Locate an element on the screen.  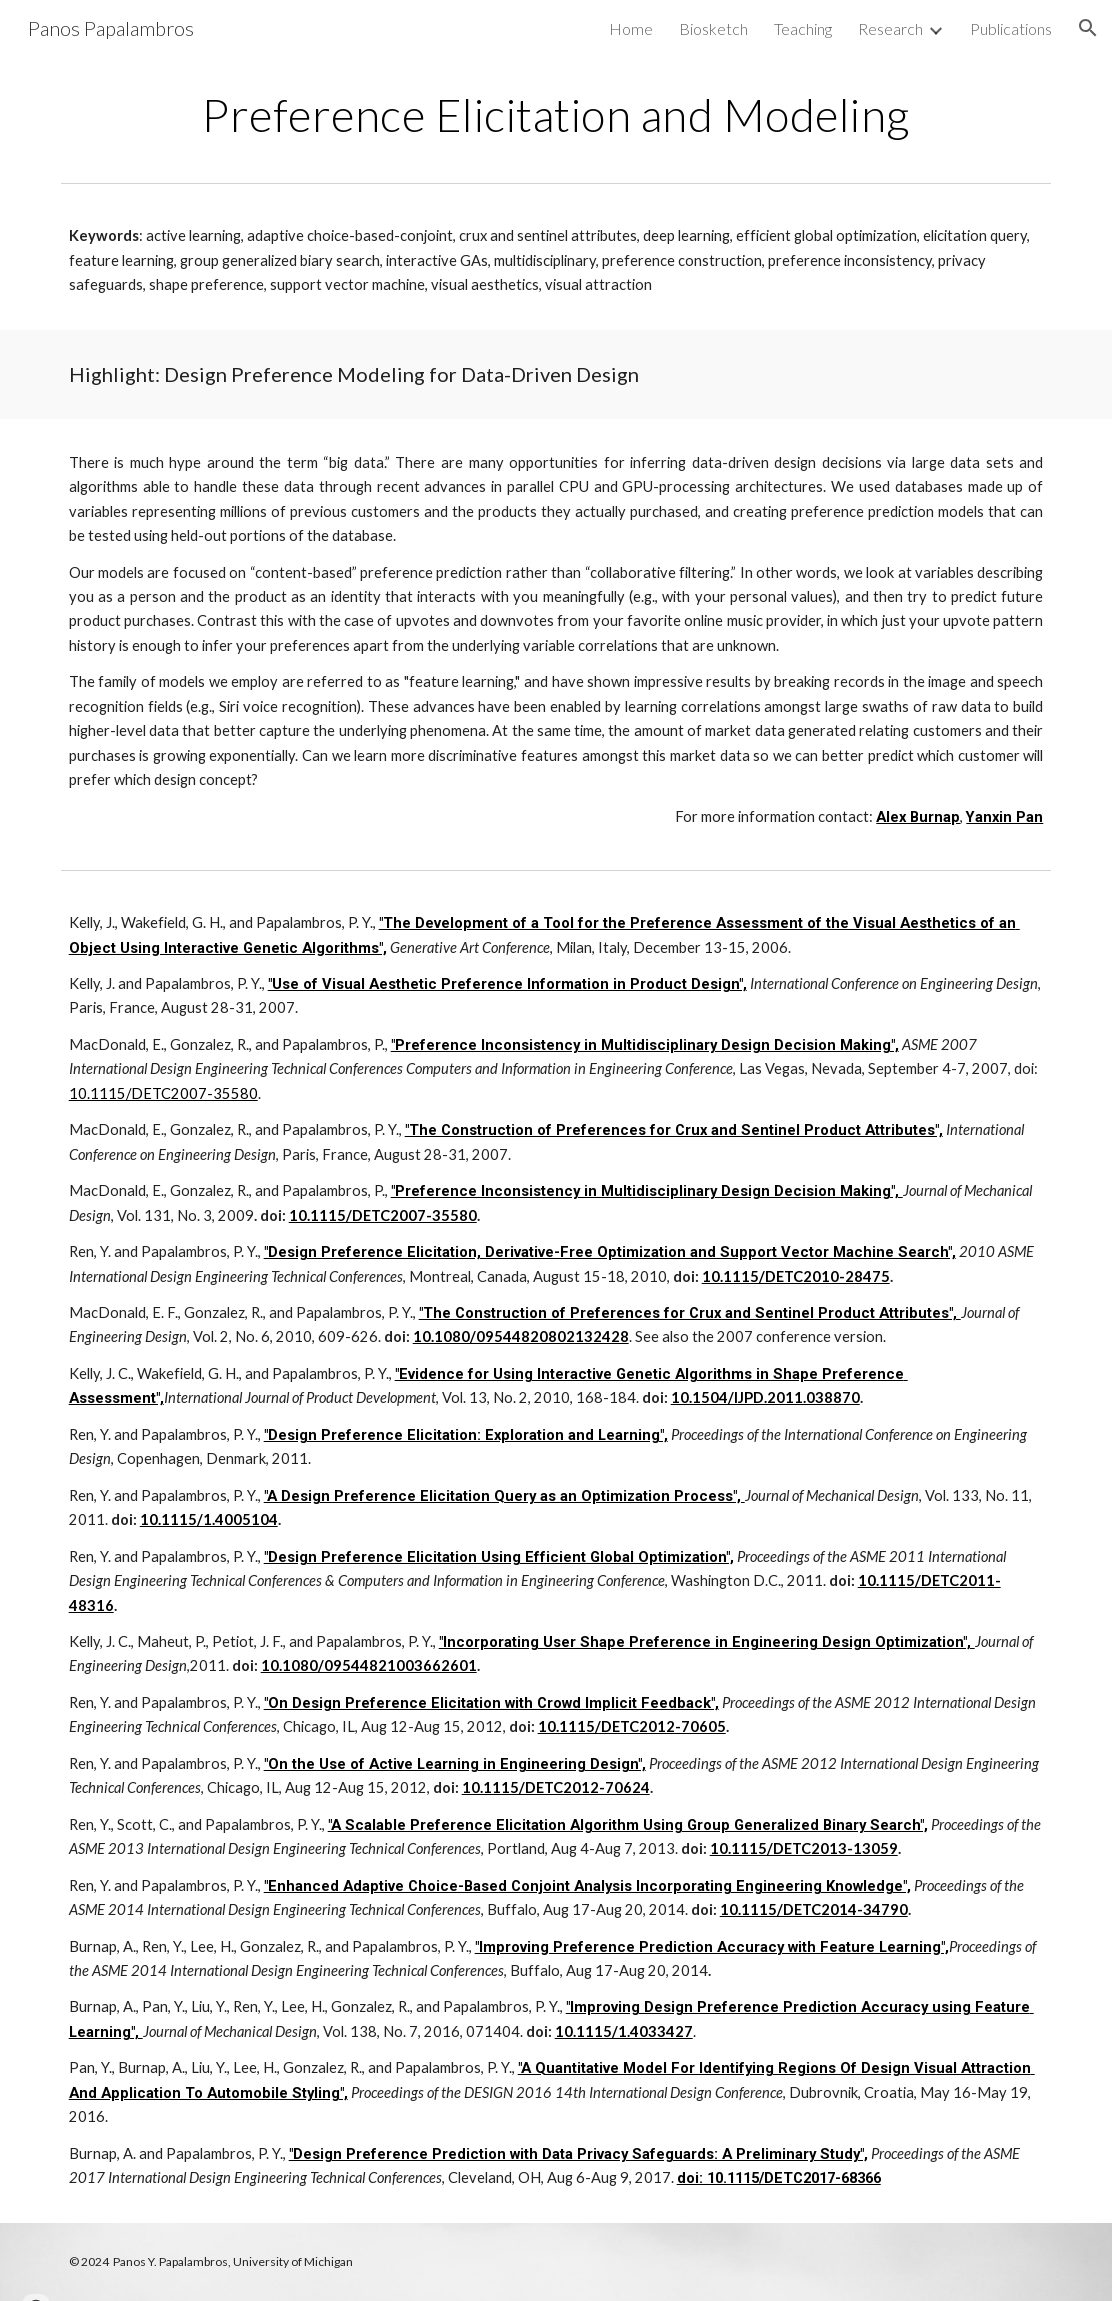
Teaching [link] is located at coordinates (803, 28).